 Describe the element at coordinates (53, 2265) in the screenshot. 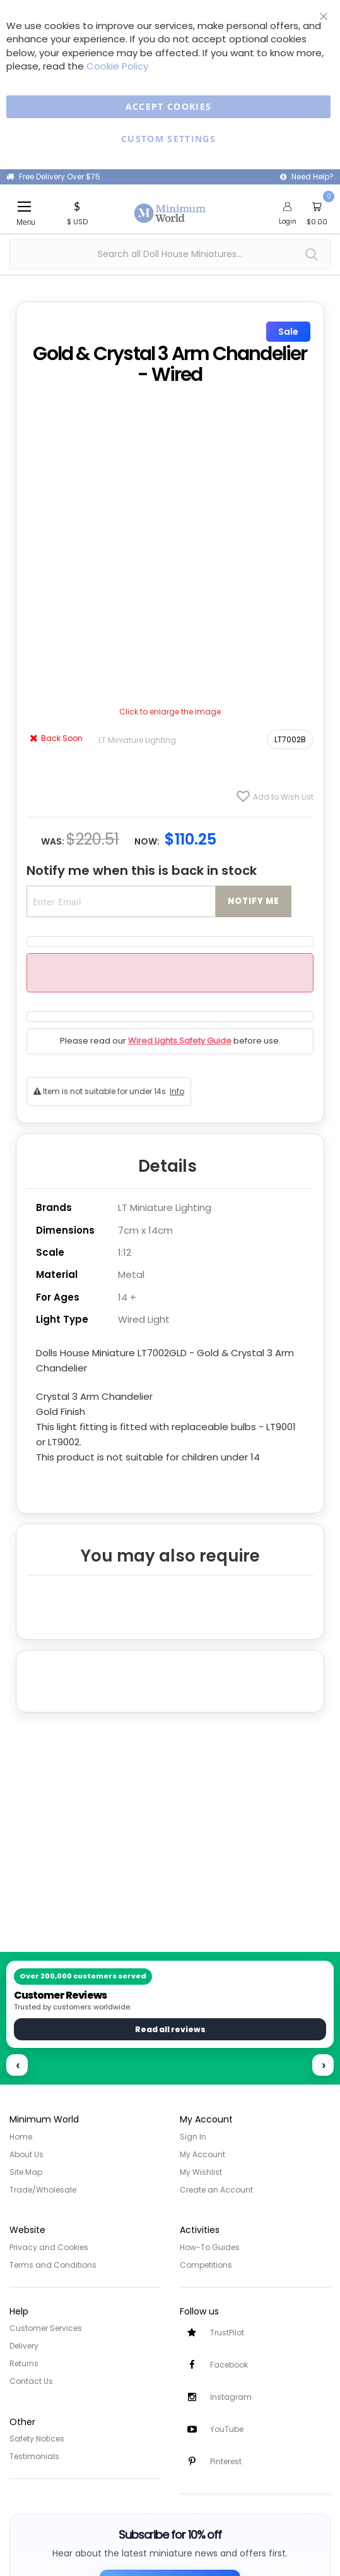

I see `Terms and Conditions` at that location.